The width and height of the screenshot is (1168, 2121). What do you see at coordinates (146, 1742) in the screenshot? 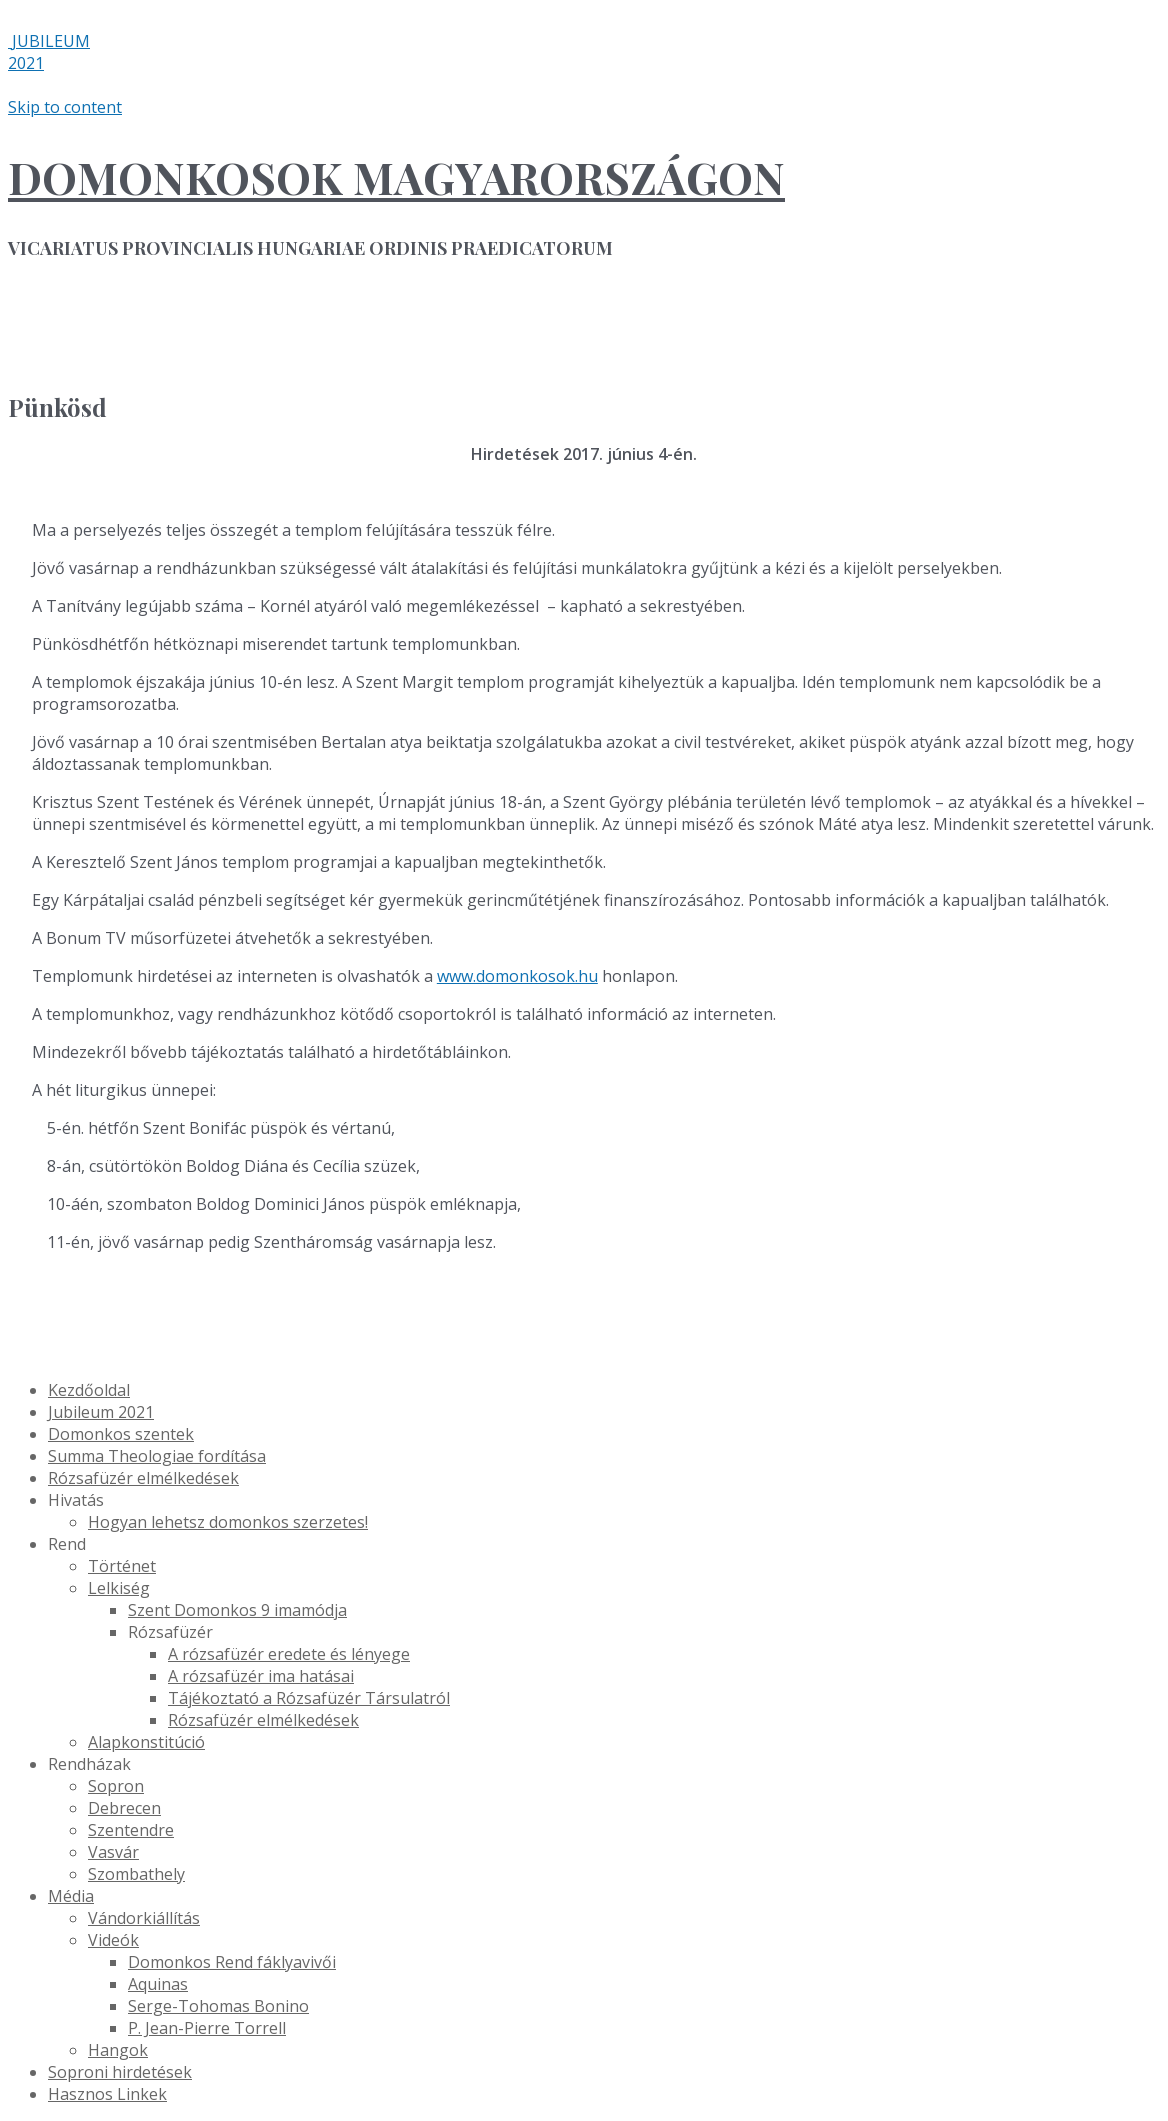
I see `Alapkonstitúció` at bounding box center [146, 1742].